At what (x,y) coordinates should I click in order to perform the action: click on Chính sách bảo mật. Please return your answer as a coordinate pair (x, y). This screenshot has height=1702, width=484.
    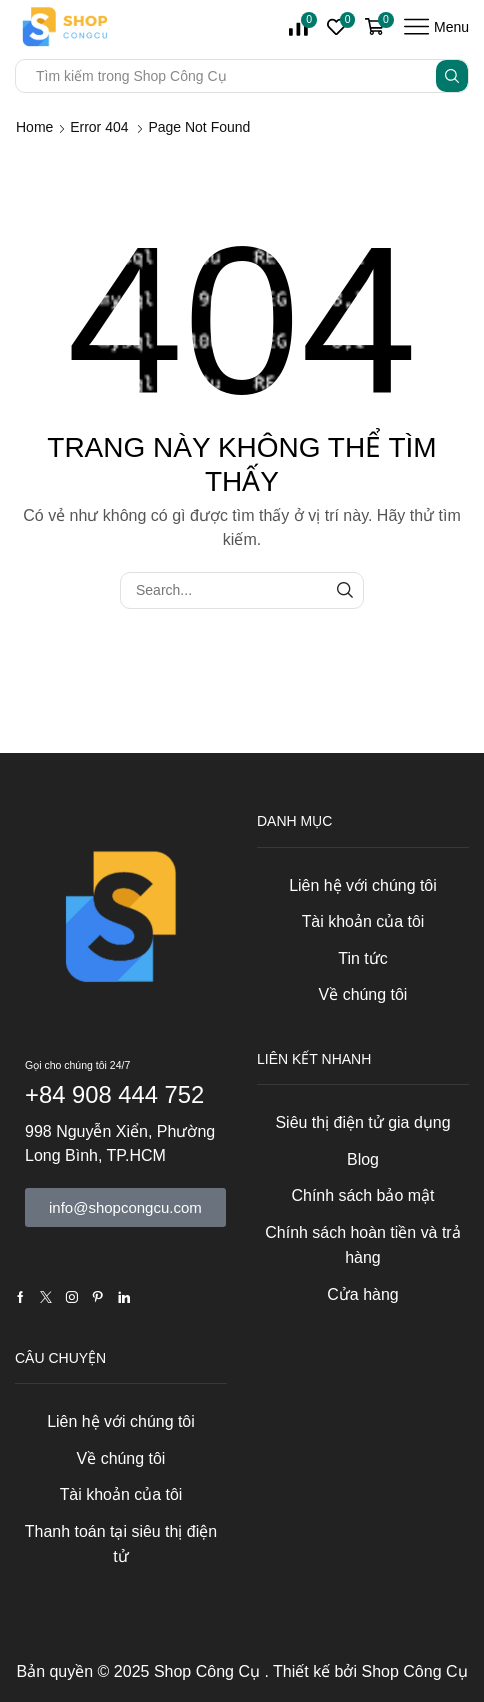
    Looking at the image, I should click on (362, 1195).